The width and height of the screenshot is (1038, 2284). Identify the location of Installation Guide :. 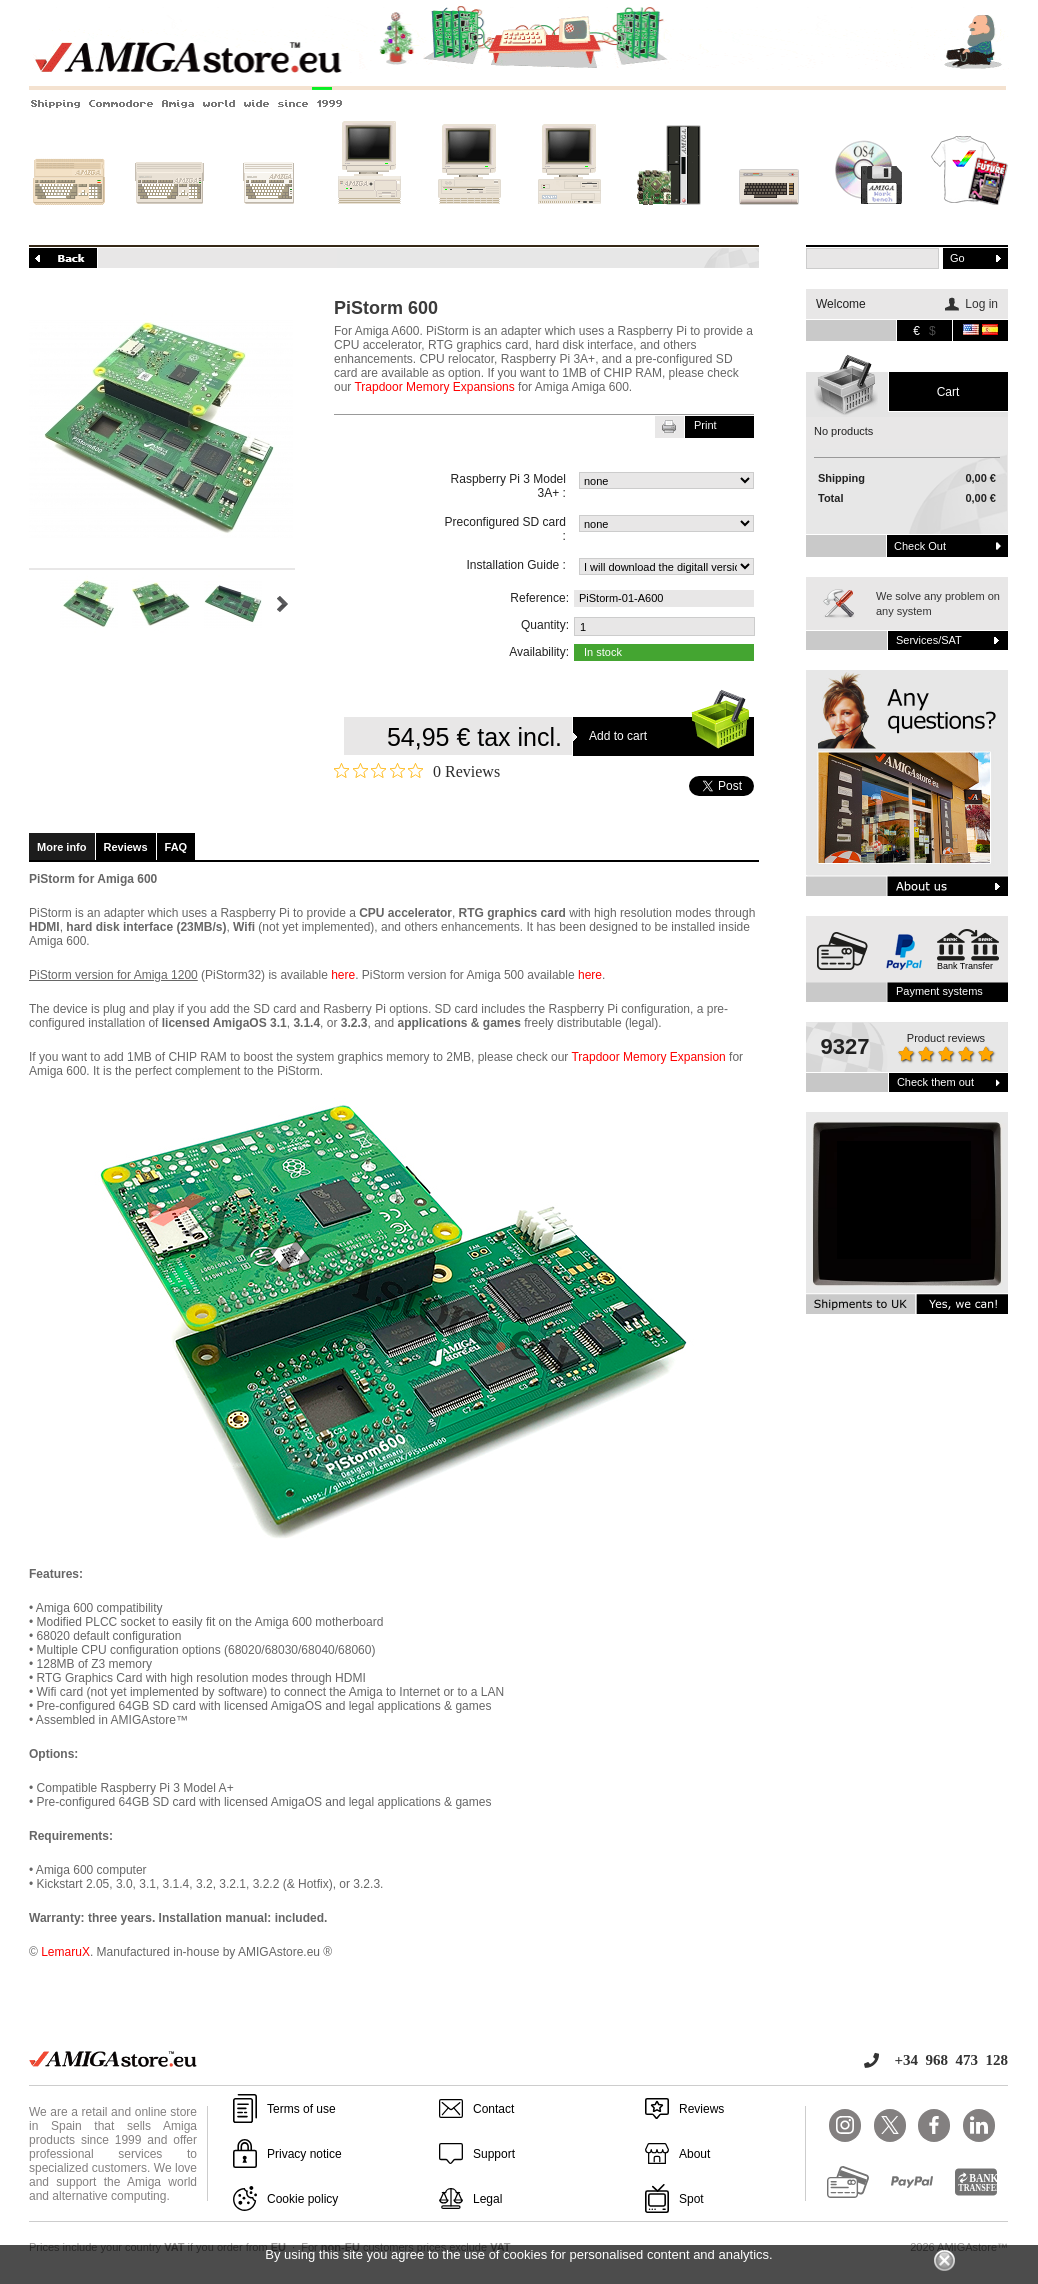
(516, 565).